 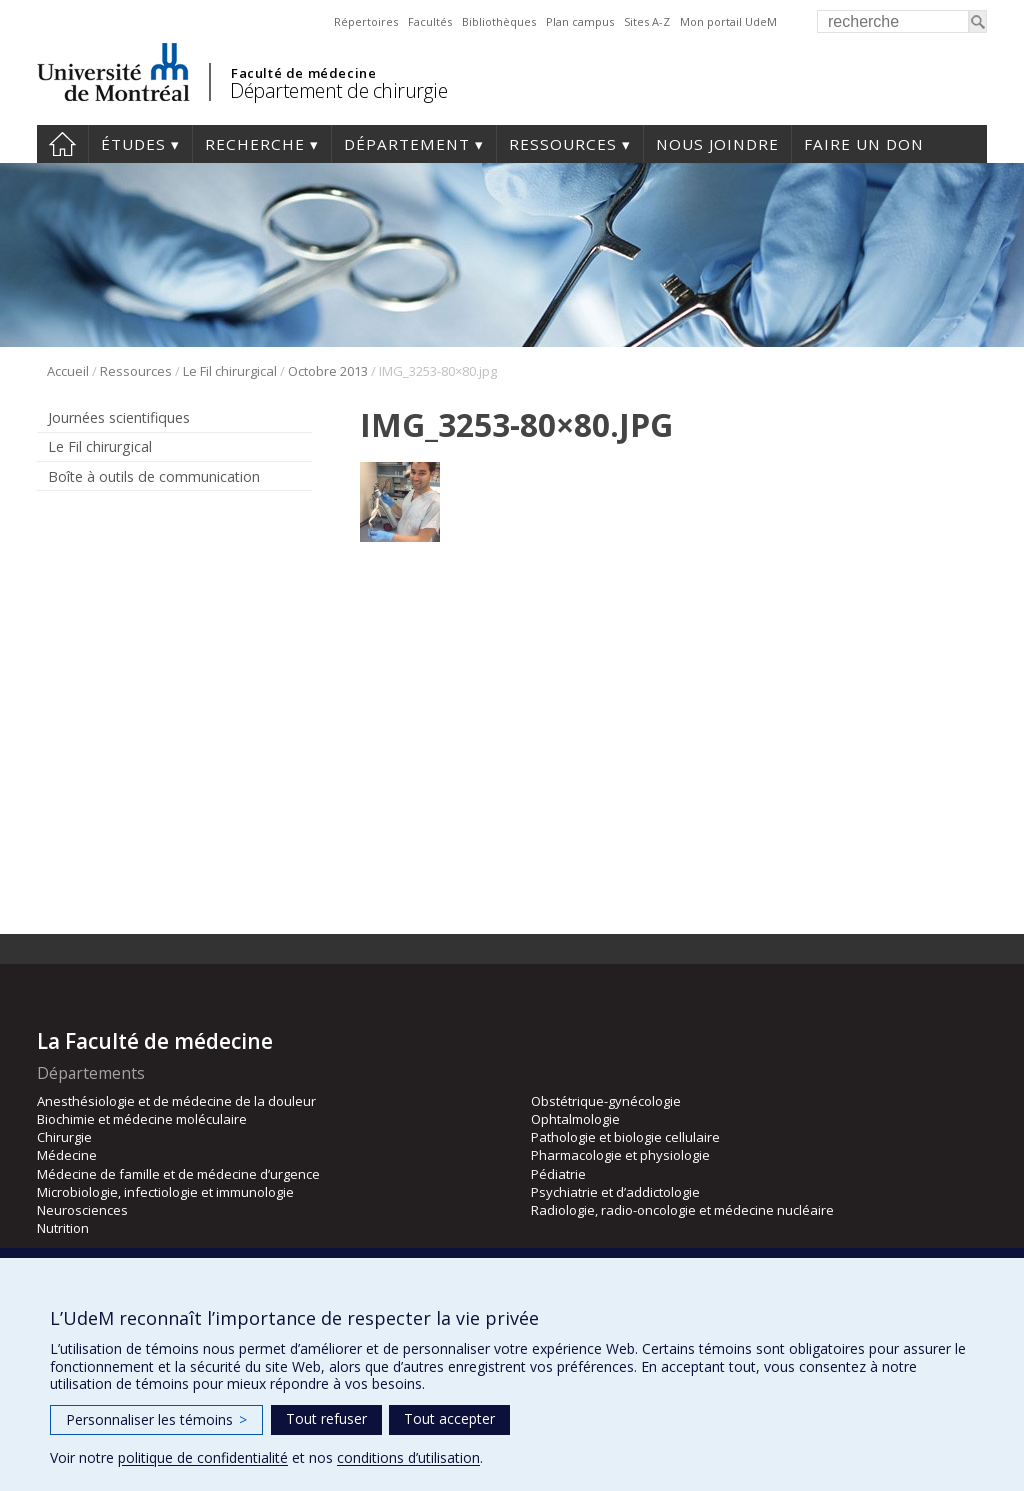 I want to click on Chirurgie, so click(x=64, y=1137).